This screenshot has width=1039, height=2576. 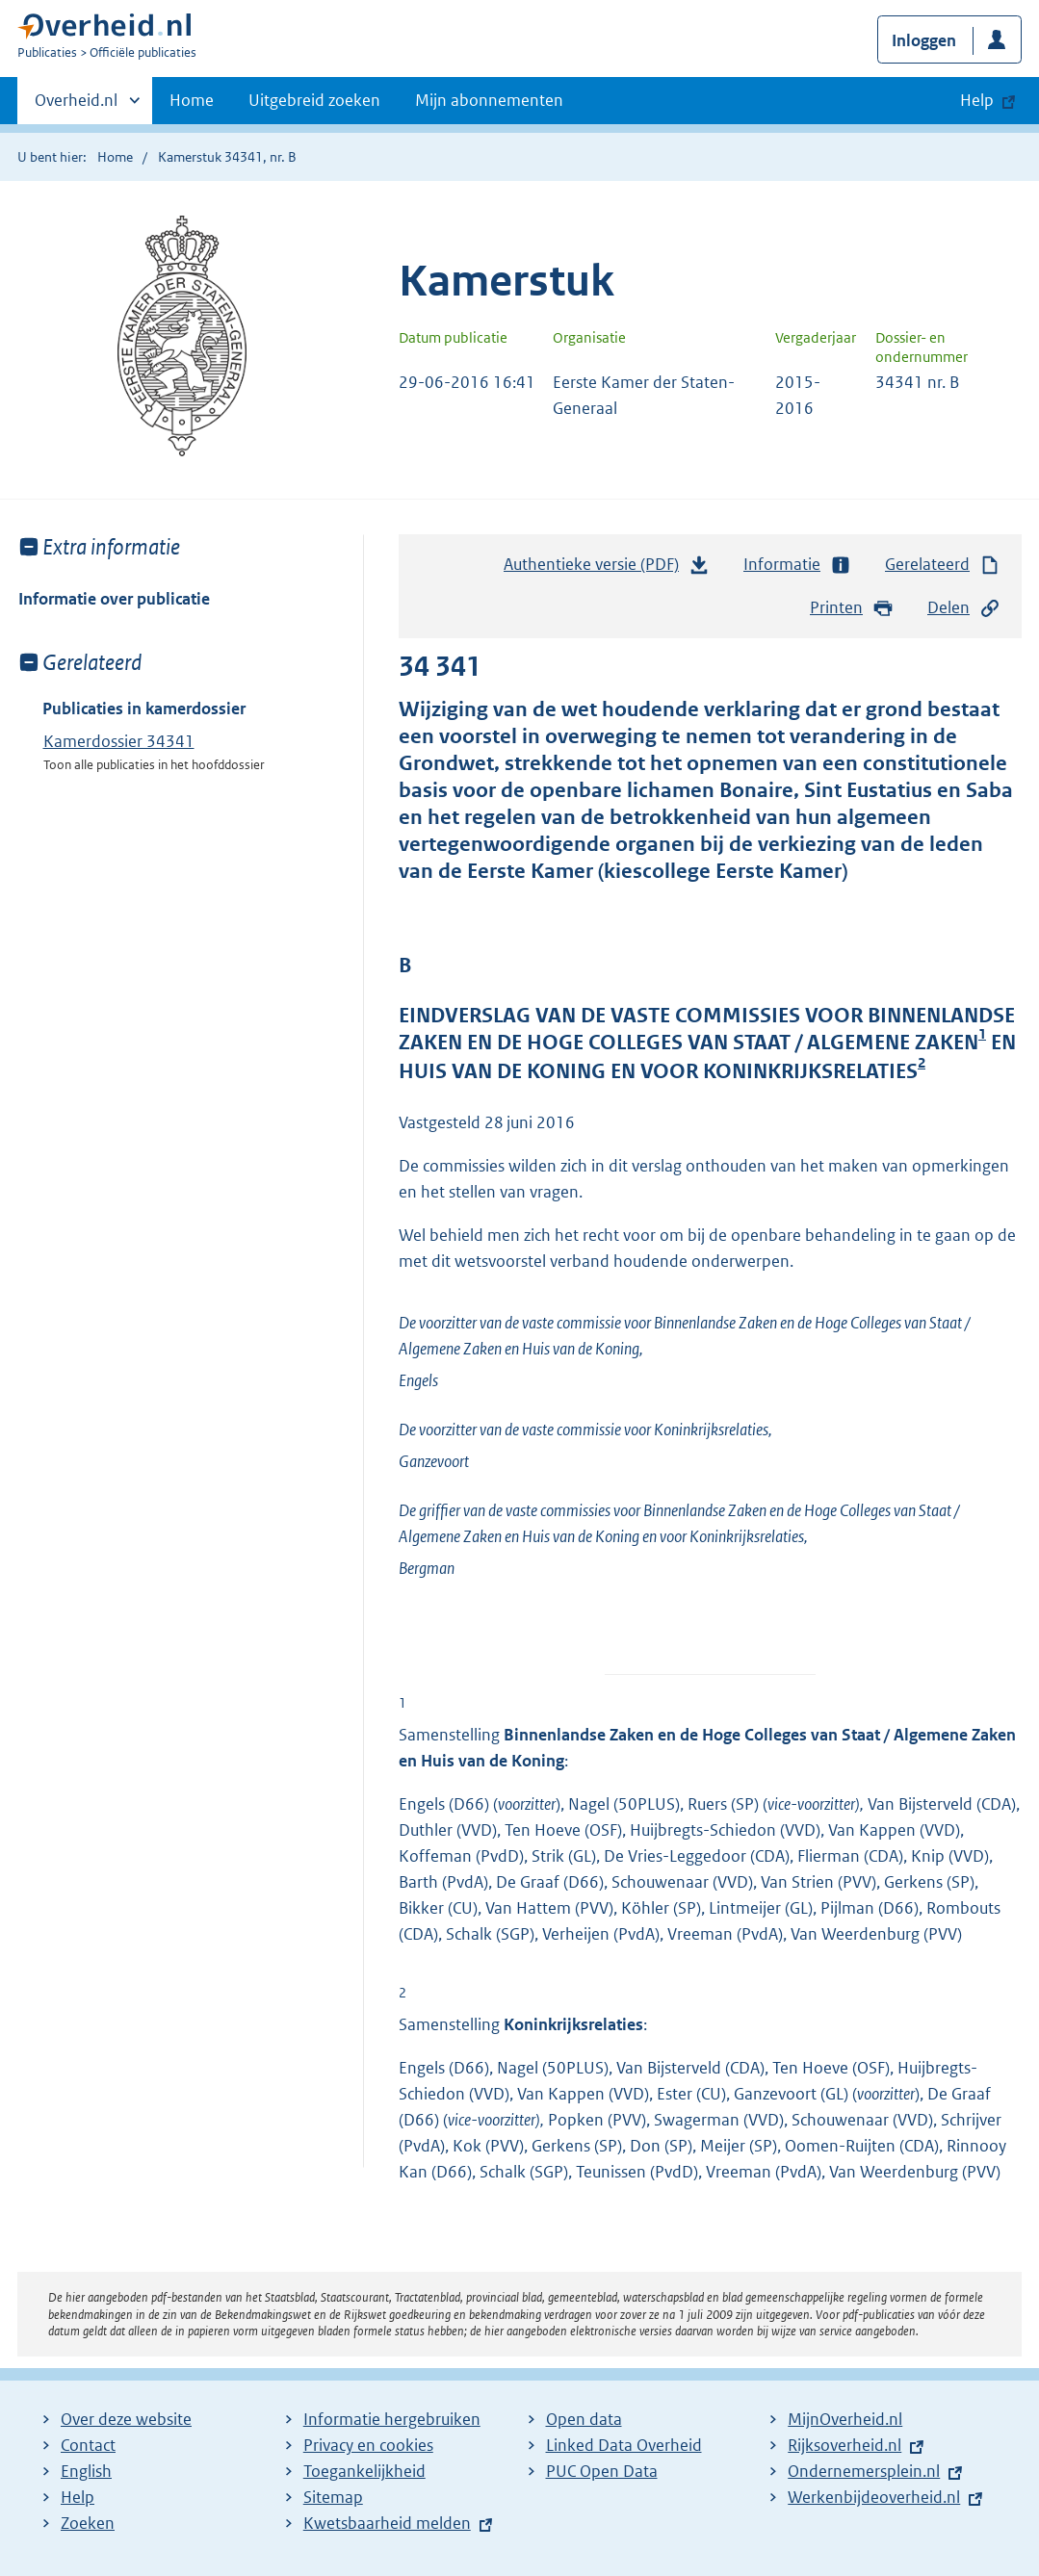 What do you see at coordinates (797, 565) in the screenshot?
I see `Informatie` at bounding box center [797, 565].